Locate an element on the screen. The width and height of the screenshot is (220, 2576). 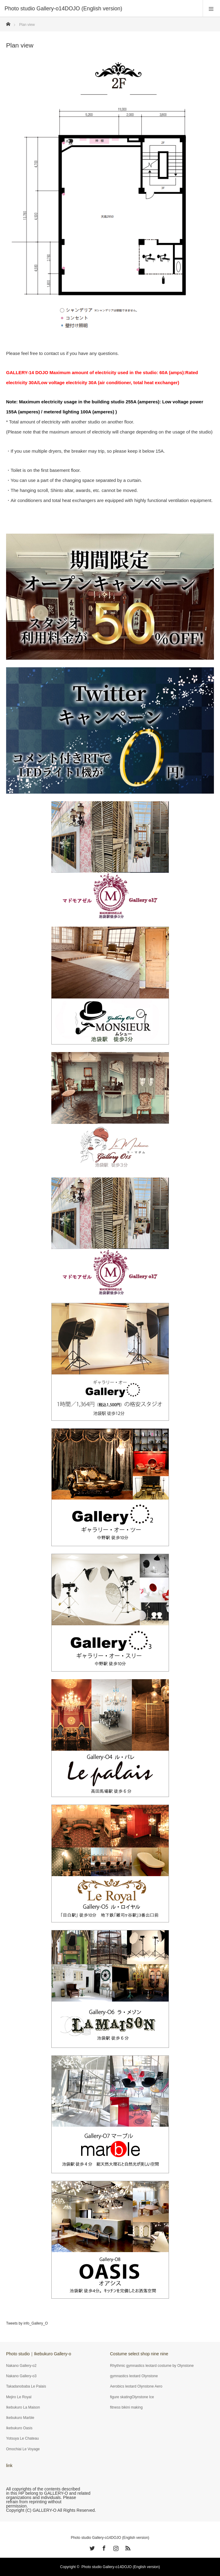
Takadanobaba Le Palais is located at coordinates (26, 2386).